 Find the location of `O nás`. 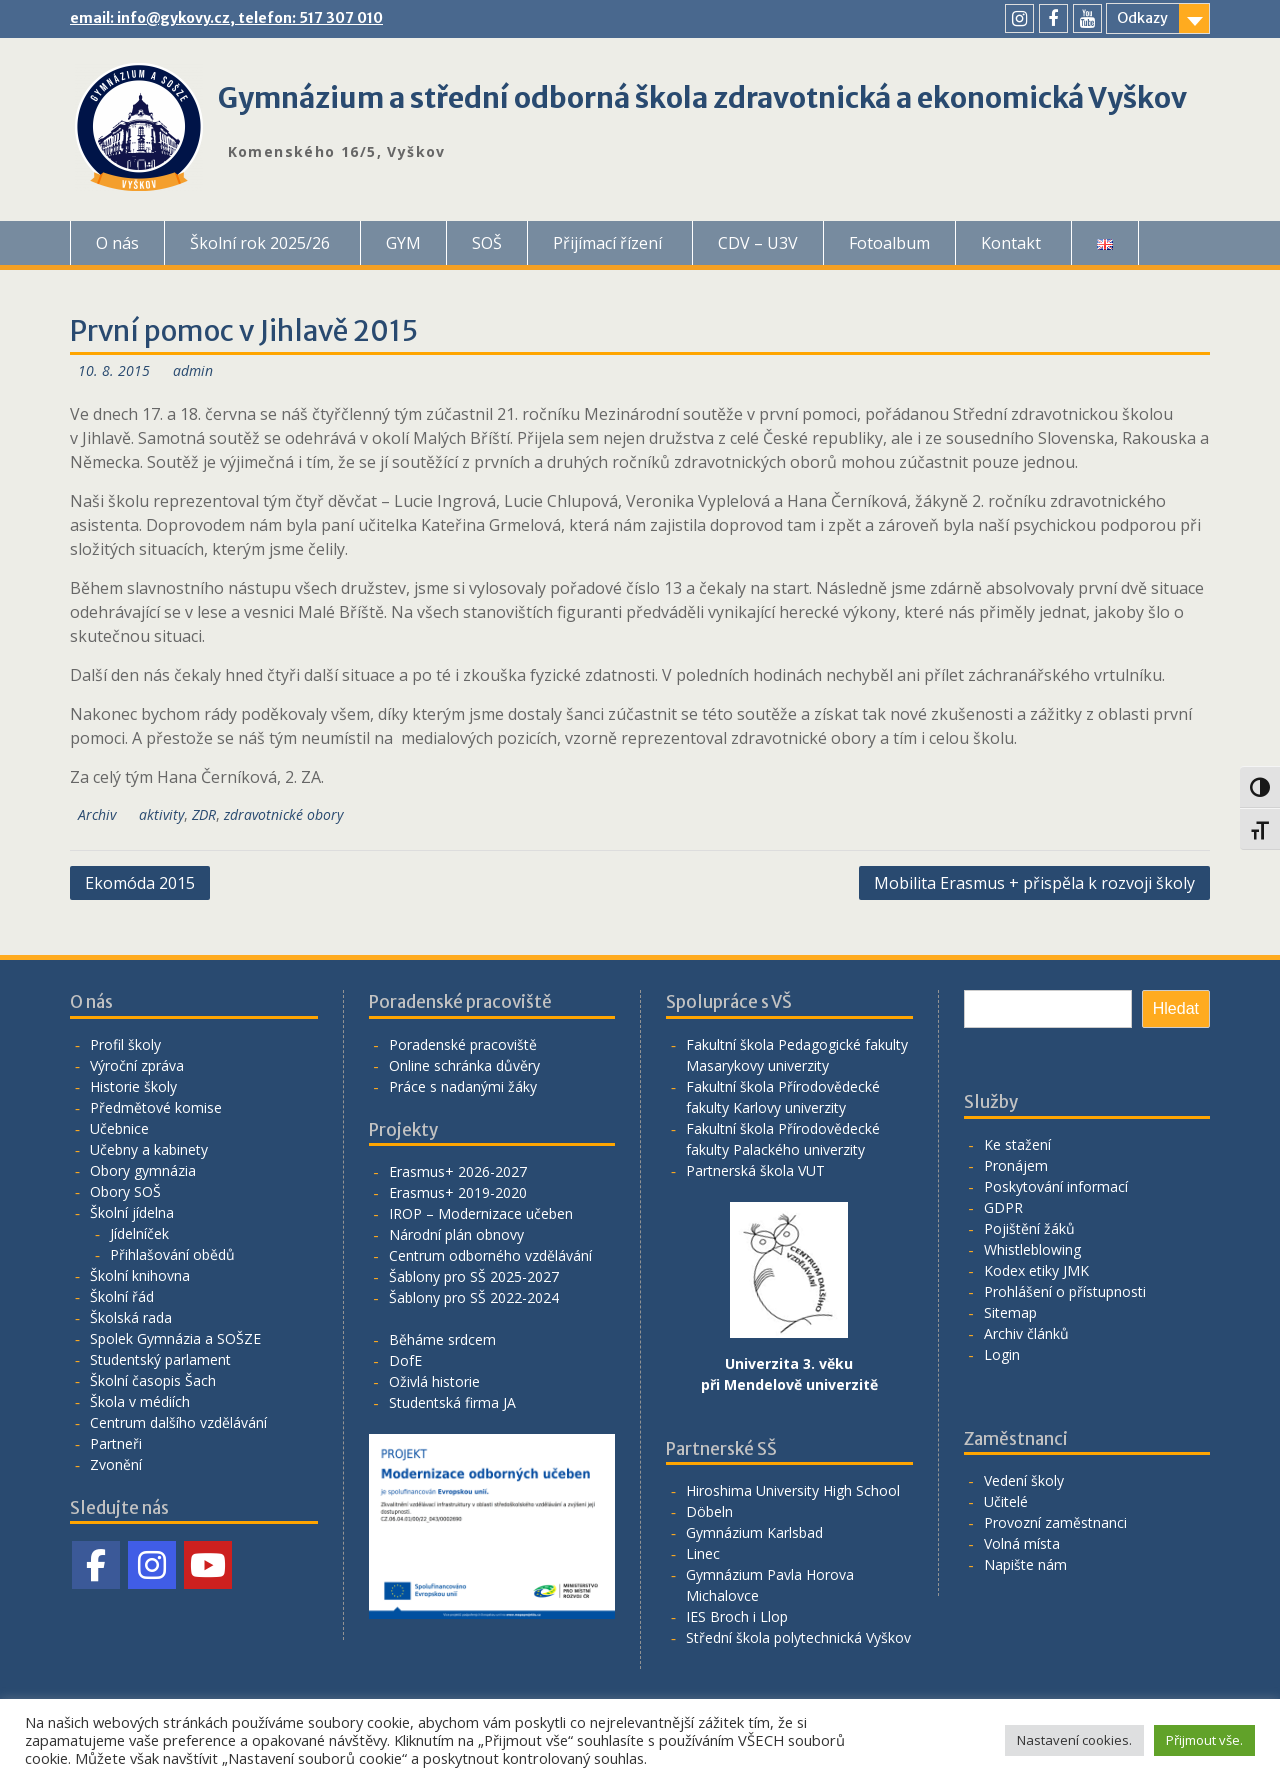

O nás is located at coordinates (117, 243).